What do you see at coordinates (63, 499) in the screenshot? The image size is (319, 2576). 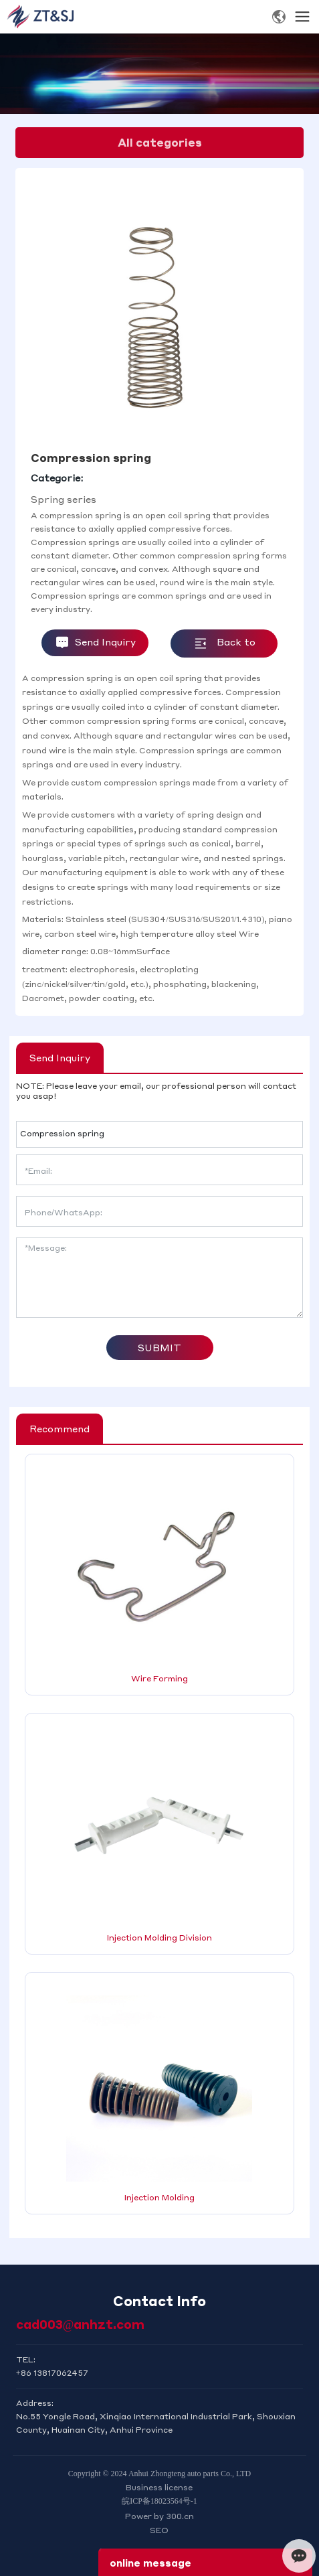 I see `Spring series` at bounding box center [63, 499].